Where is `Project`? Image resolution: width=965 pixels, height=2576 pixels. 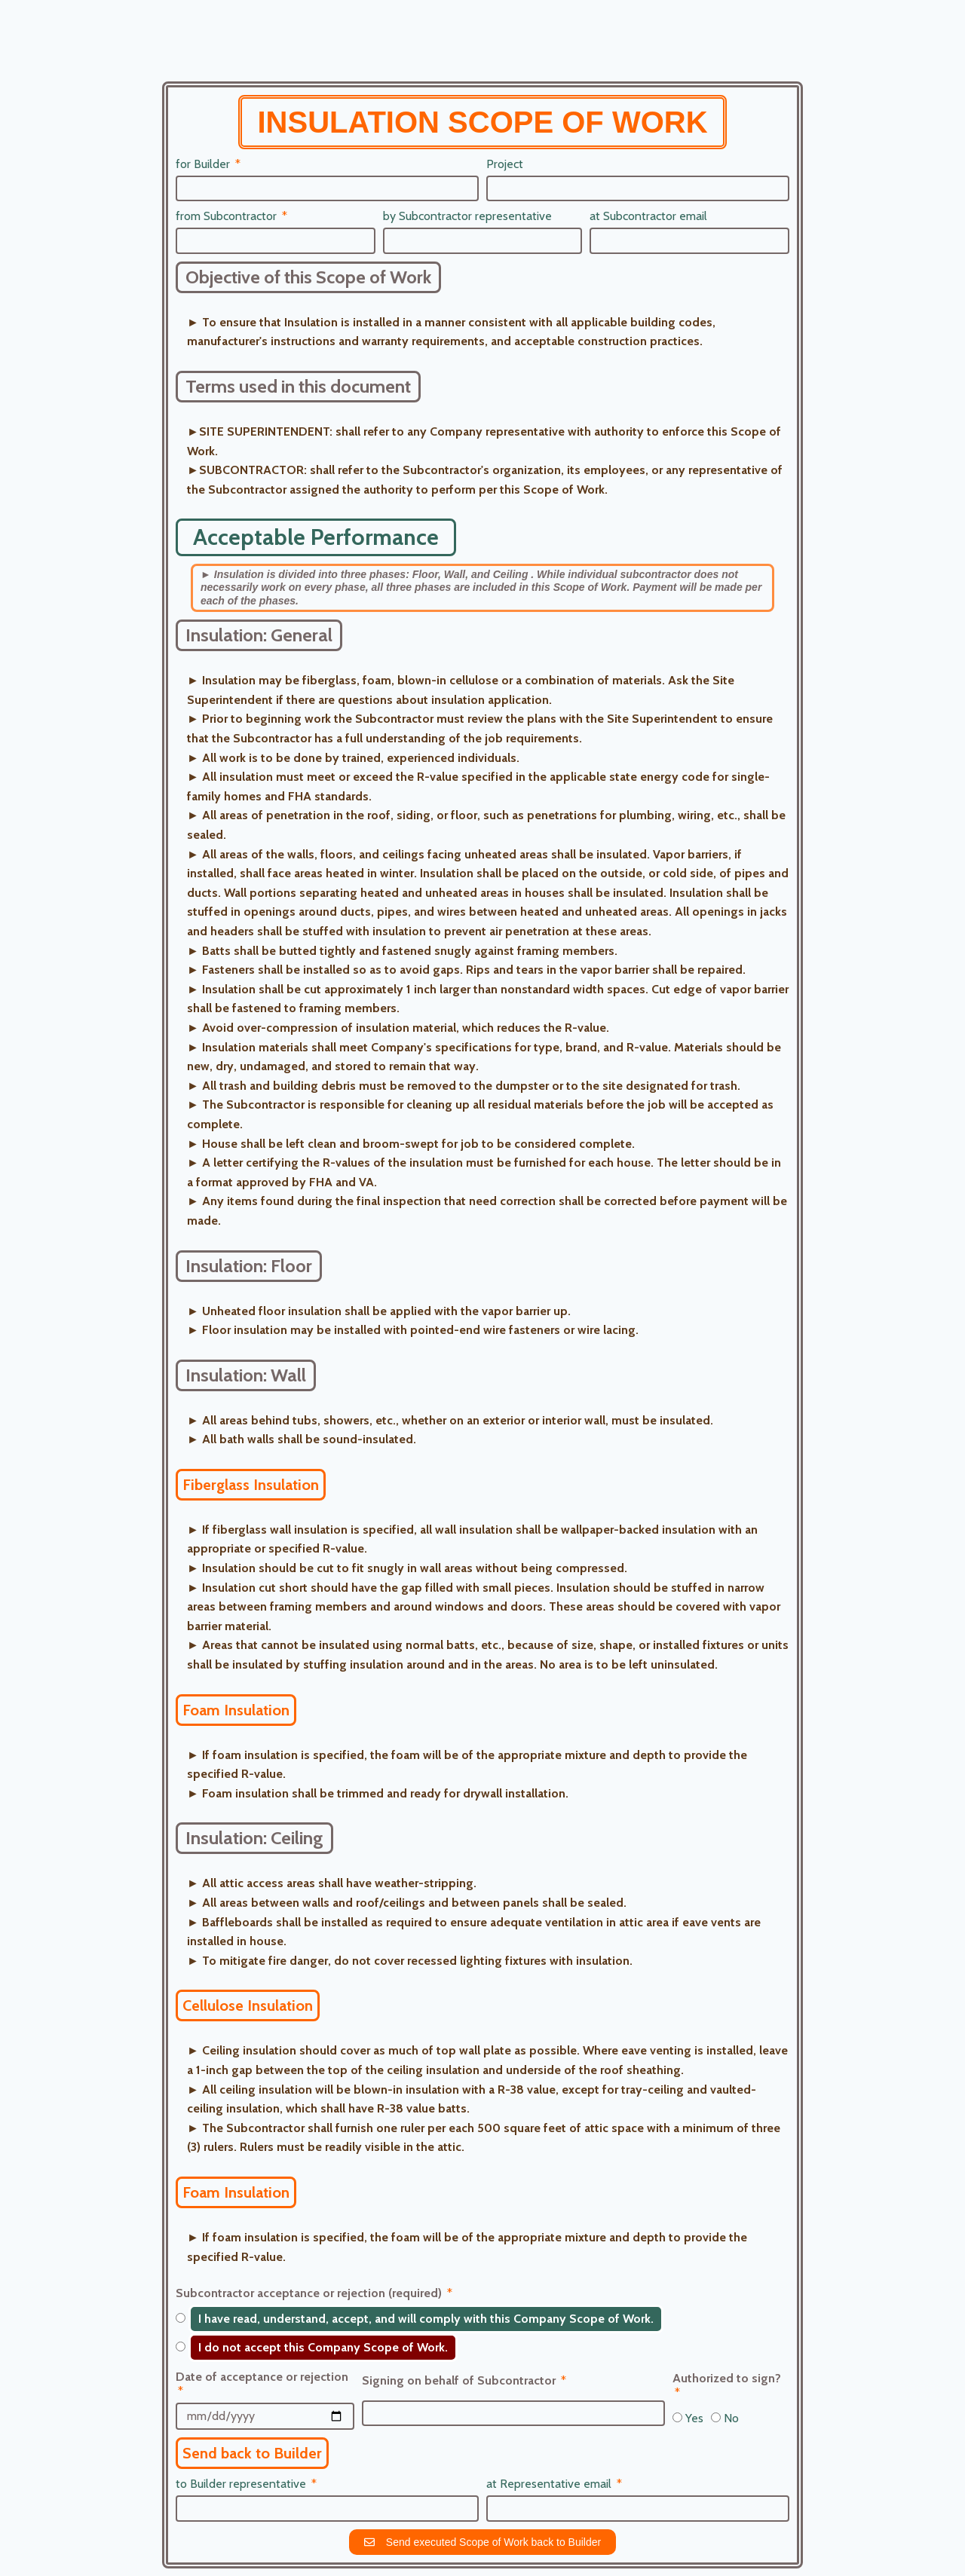
Project is located at coordinates (504, 164).